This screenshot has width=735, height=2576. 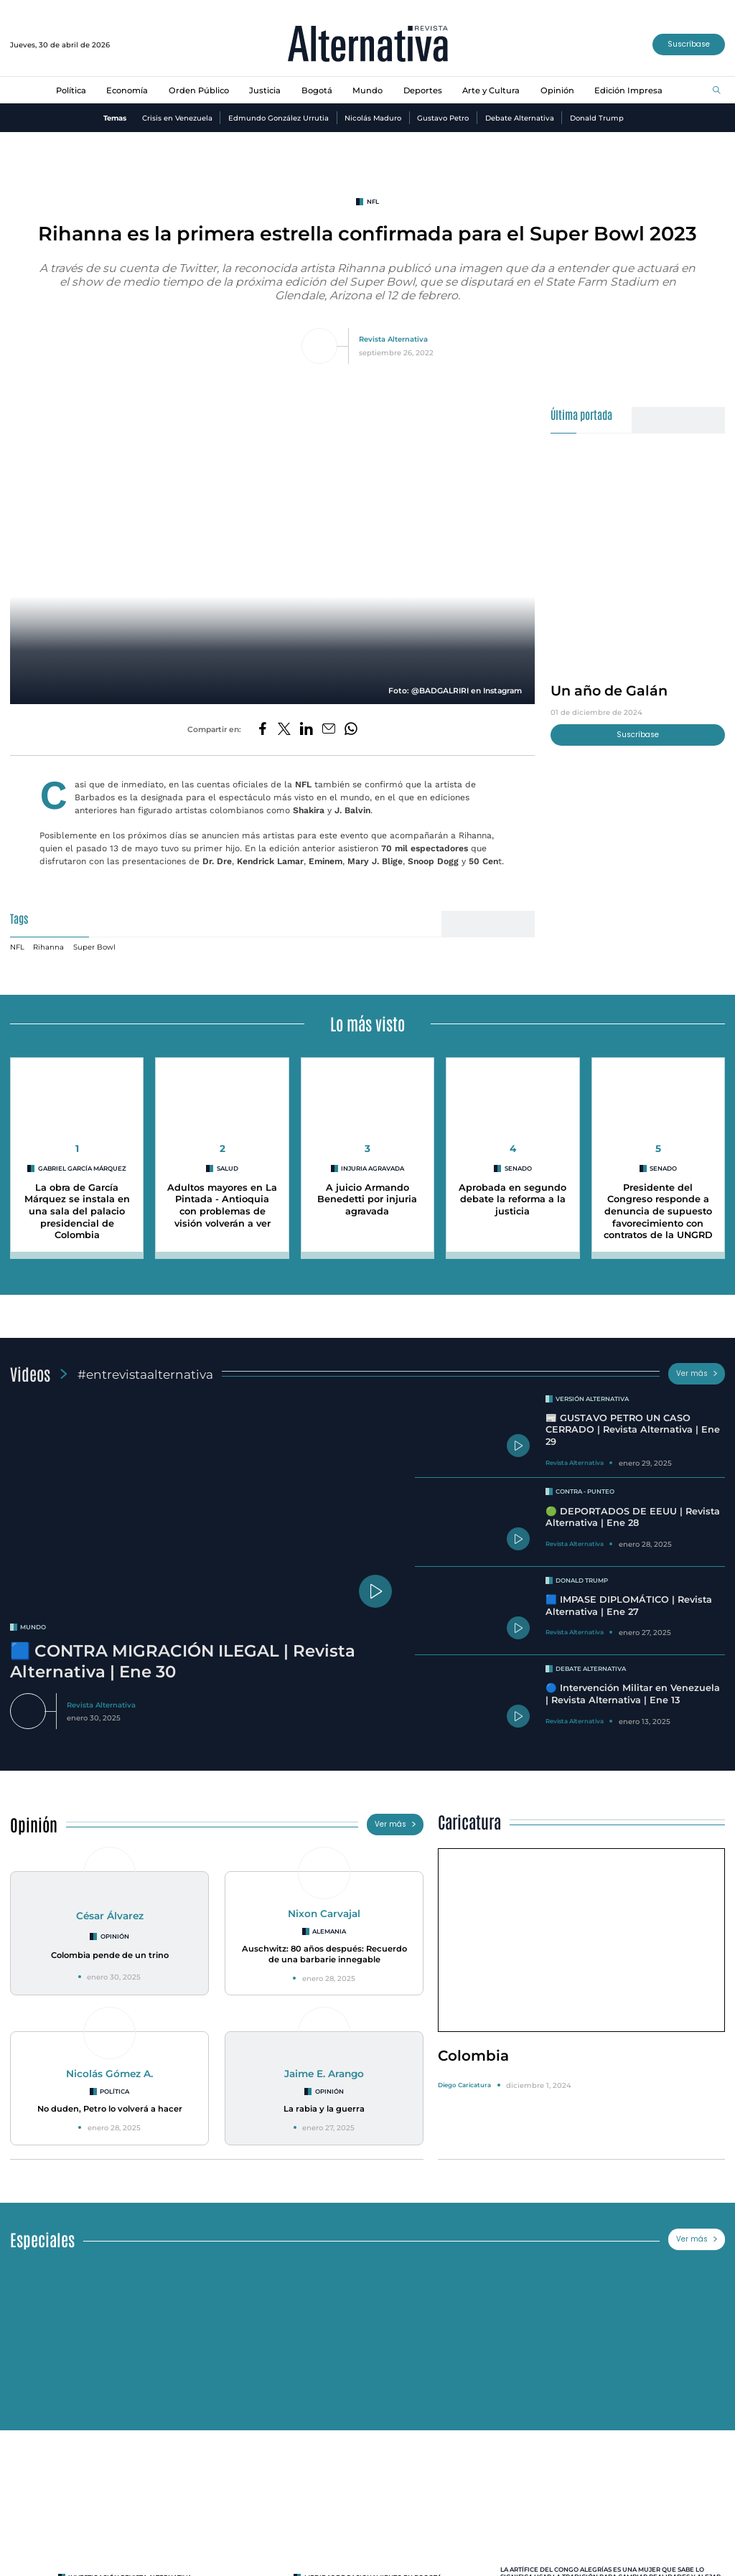 I want to click on Un año de Galán, so click(x=609, y=690).